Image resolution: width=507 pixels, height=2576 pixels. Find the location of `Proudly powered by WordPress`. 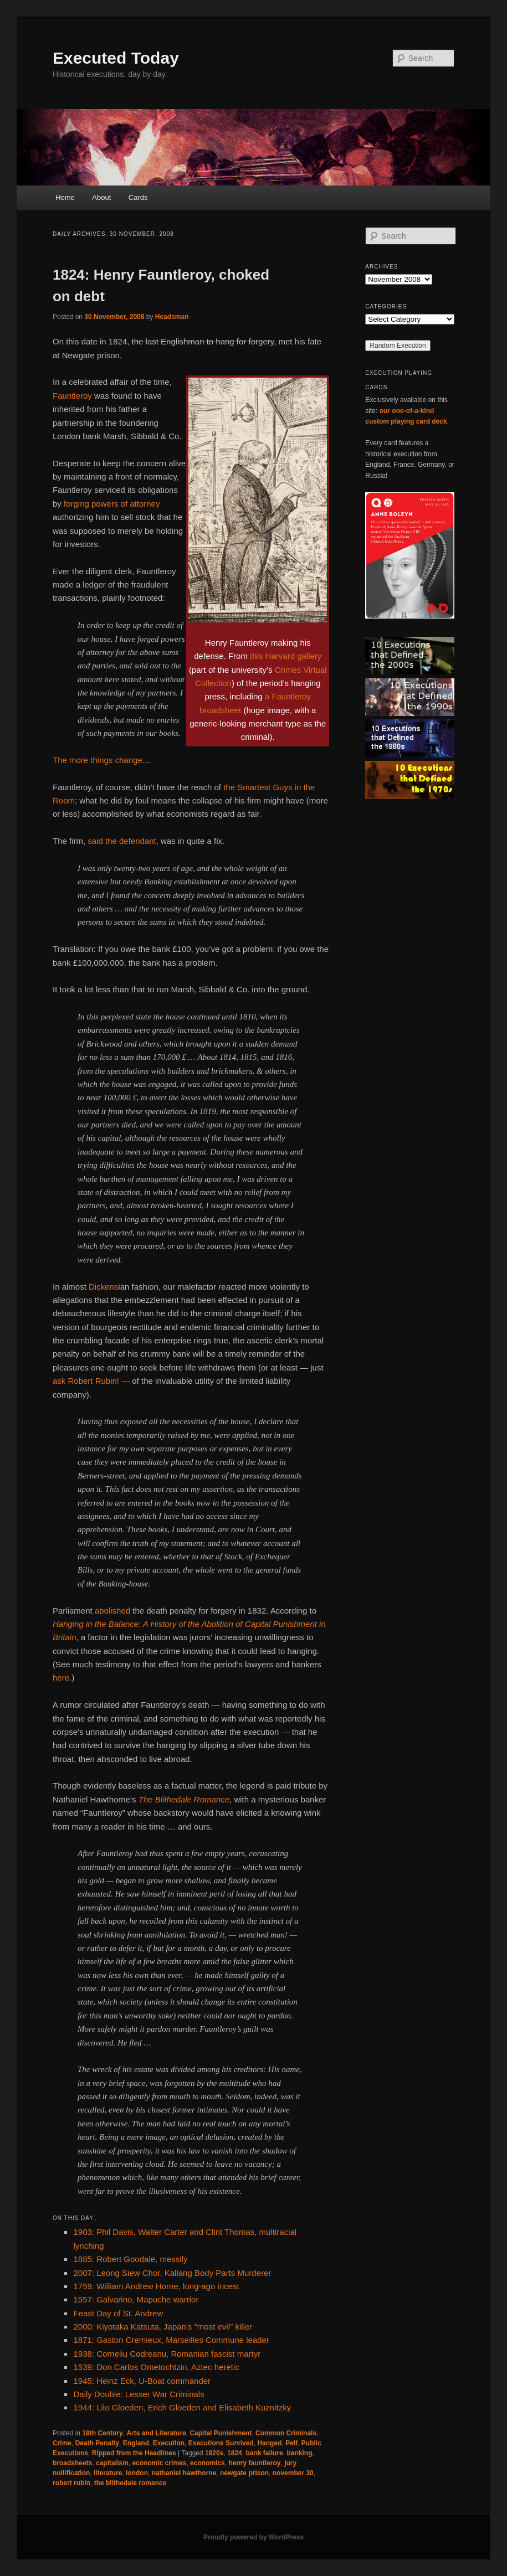

Proudly powered by WordPress is located at coordinates (253, 2537).